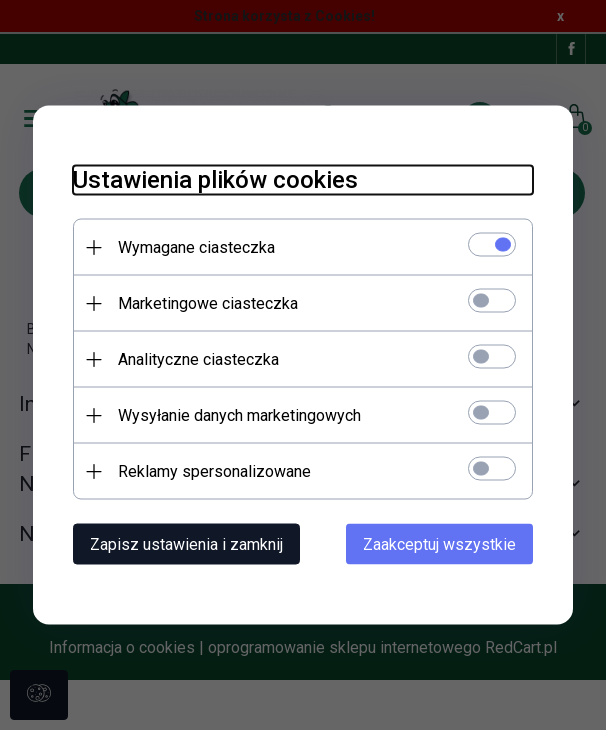  What do you see at coordinates (208, 303) in the screenshot?
I see `Marketingowe ciasteczka` at bounding box center [208, 303].